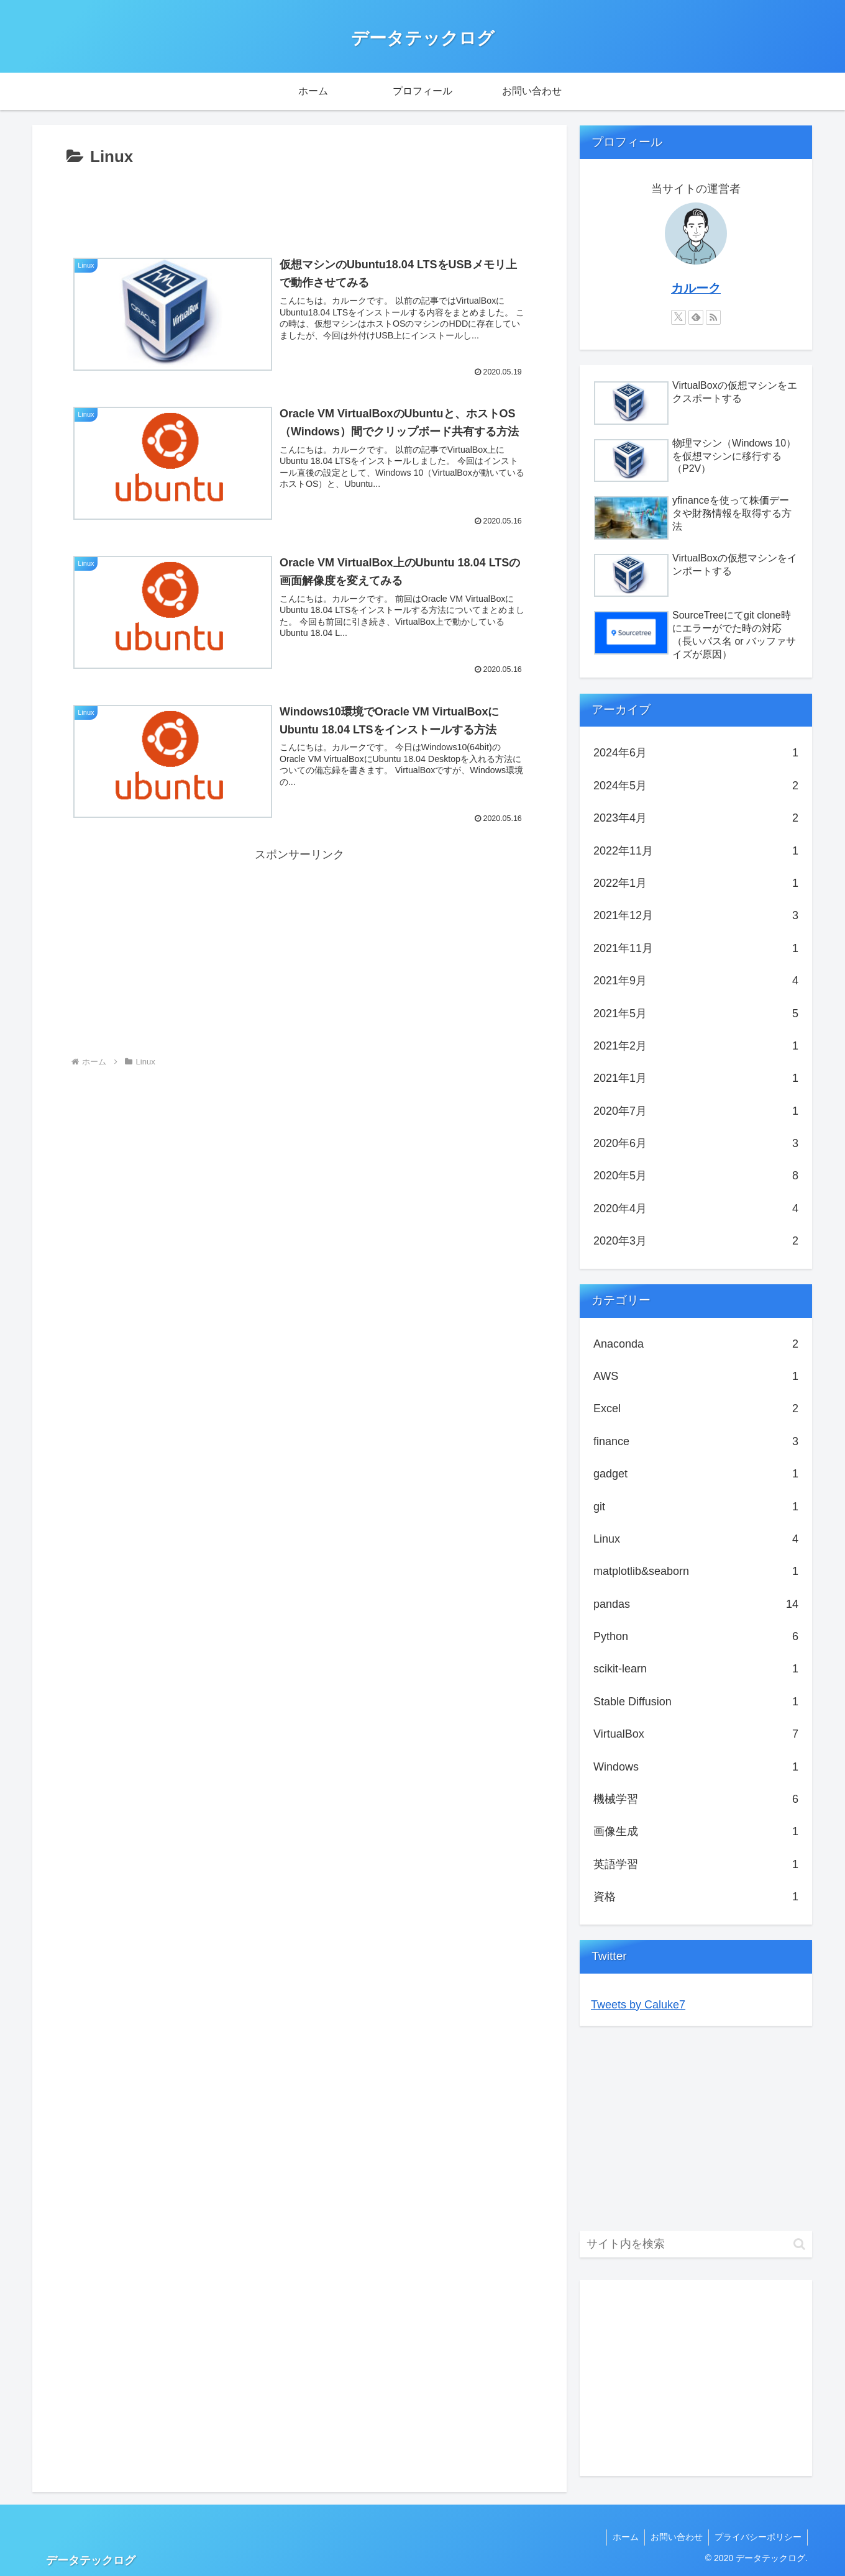 The image size is (845, 2576). I want to click on 2021年2月, so click(695, 1046).